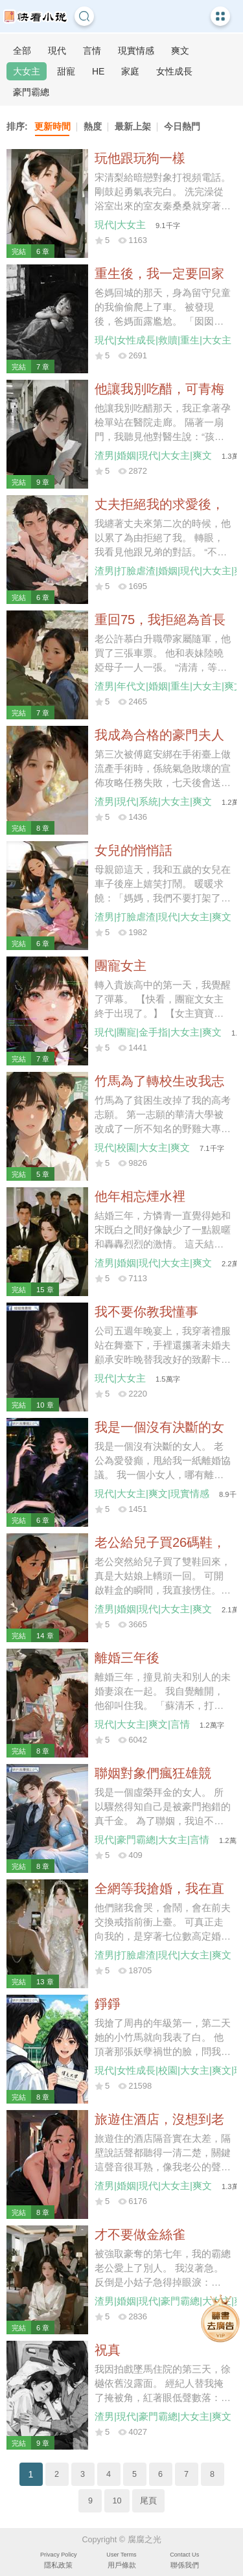 Image resolution: width=243 pixels, height=2576 pixels. What do you see at coordinates (98, 71) in the screenshot?
I see `HE` at bounding box center [98, 71].